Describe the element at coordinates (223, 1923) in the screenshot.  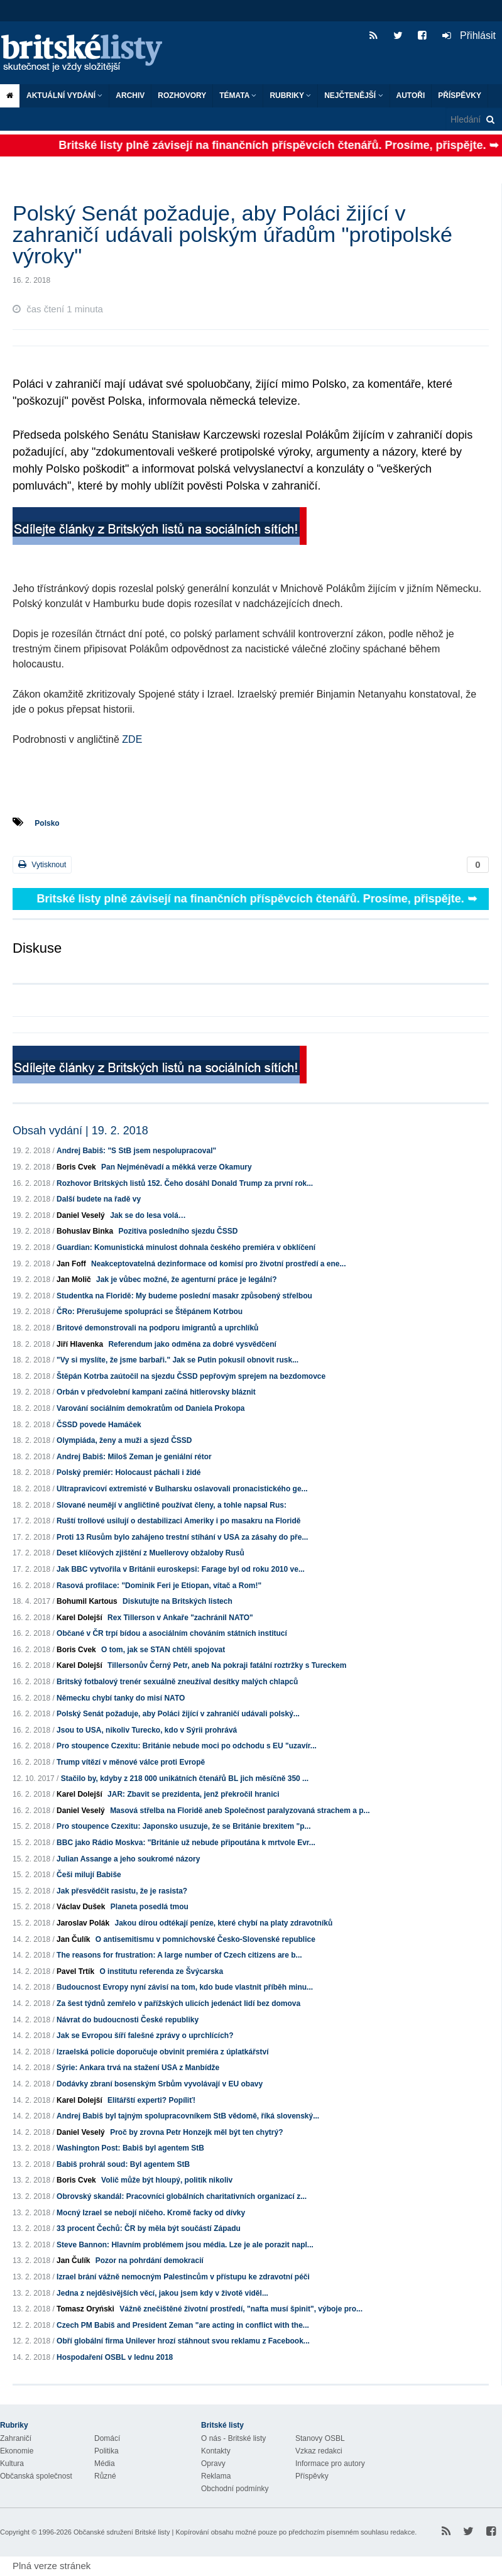
I see `Jakou dírou odtékají peníze, které chybí na platy zdravotníků` at that location.